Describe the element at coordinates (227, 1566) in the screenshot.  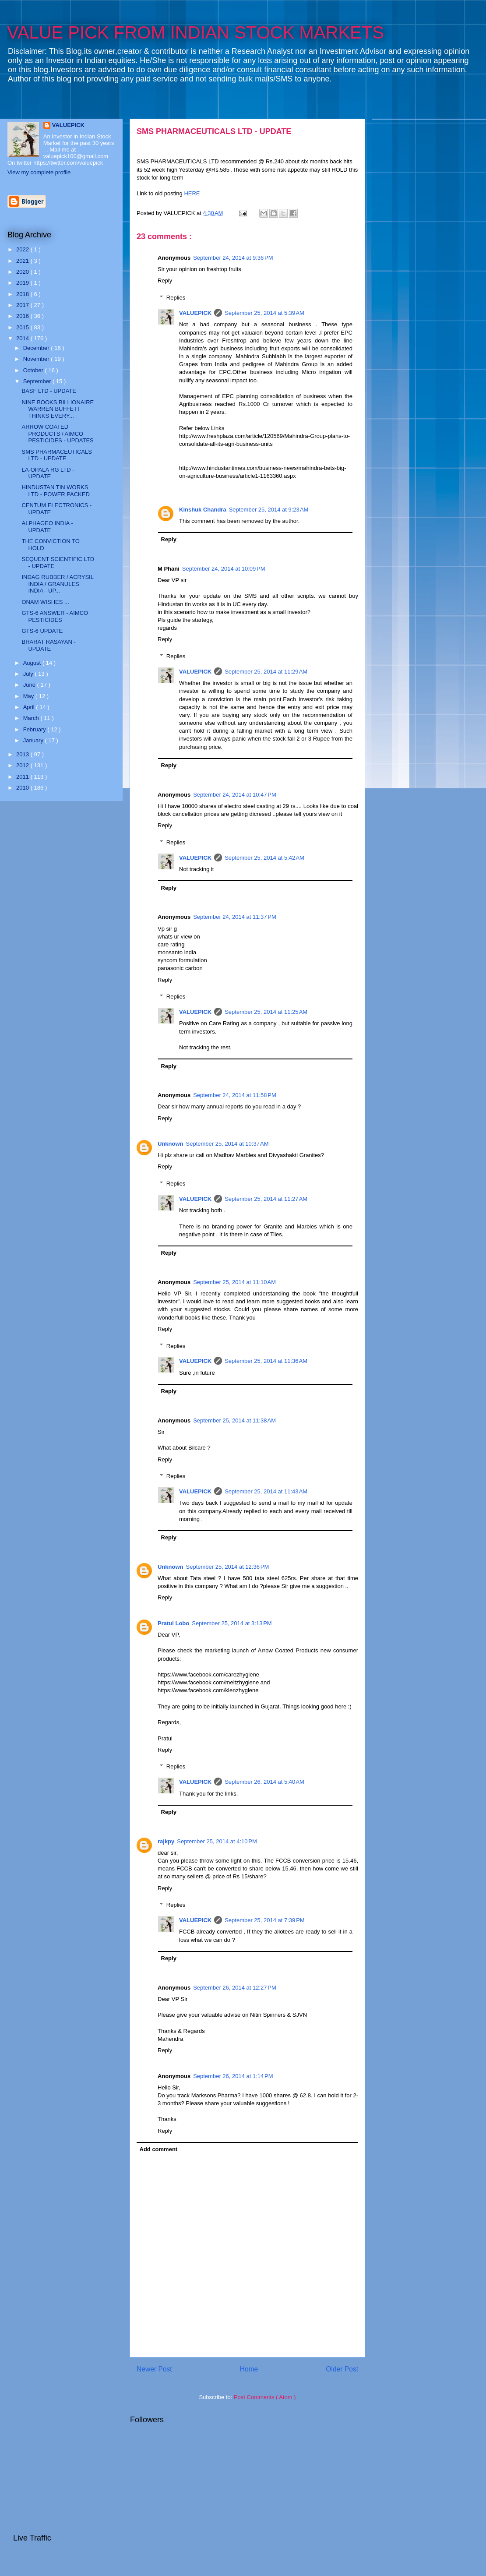
I see `September 25, 2014 at 12:36 PM` at that location.